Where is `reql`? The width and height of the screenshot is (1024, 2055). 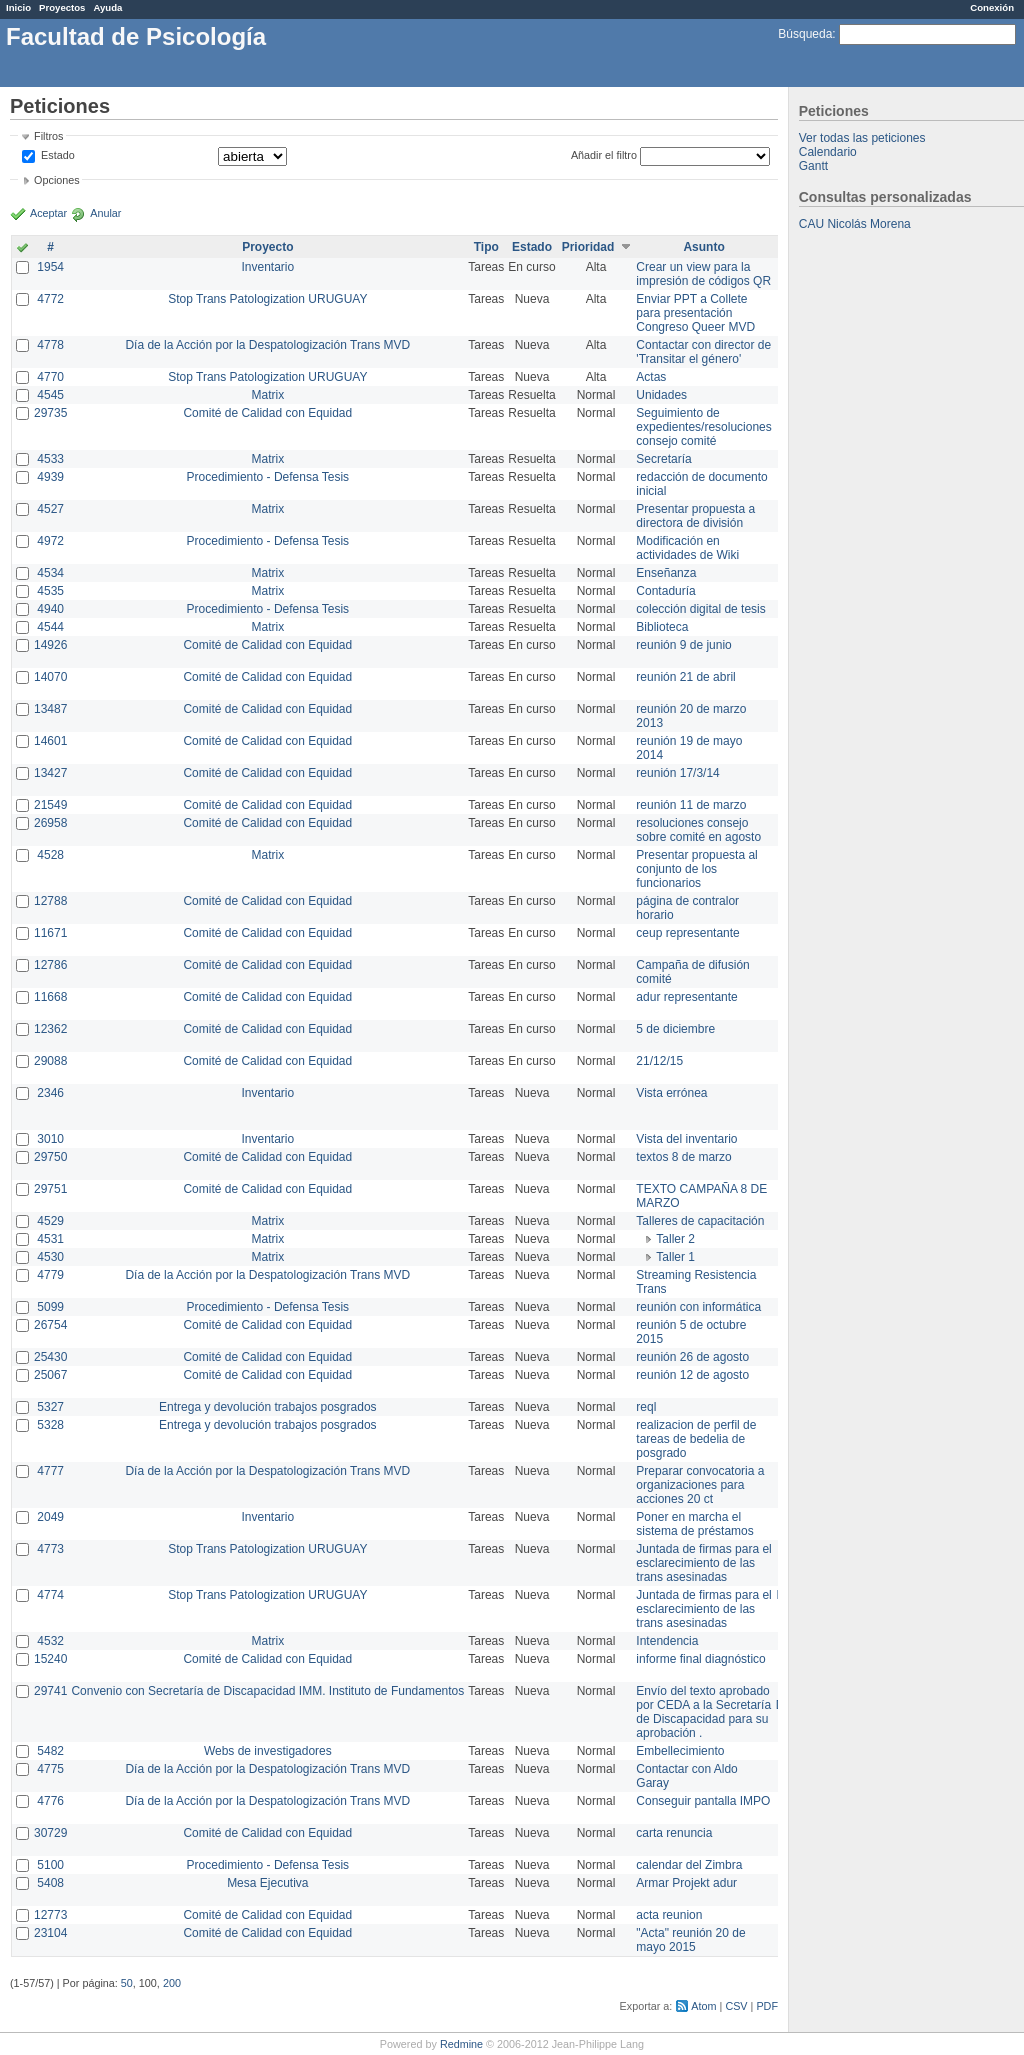 reql is located at coordinates (646, 1407).